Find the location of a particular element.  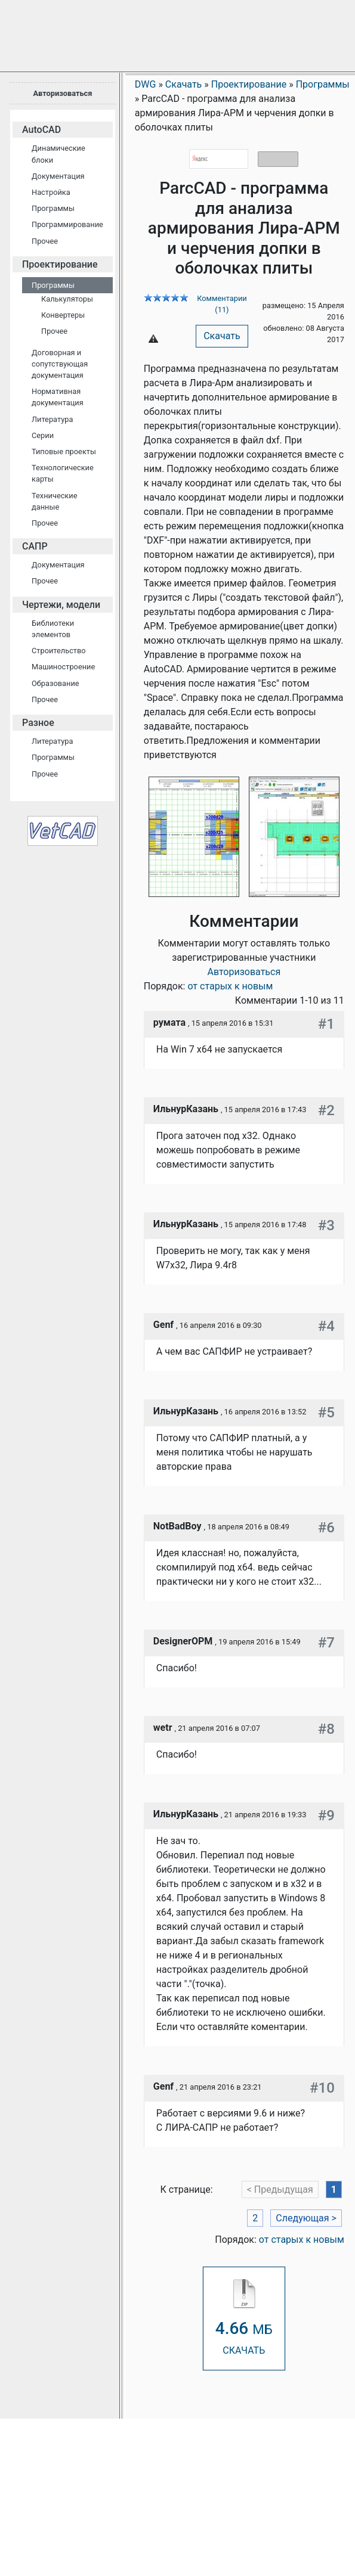

Прочее is located at coordinates (45, 241).